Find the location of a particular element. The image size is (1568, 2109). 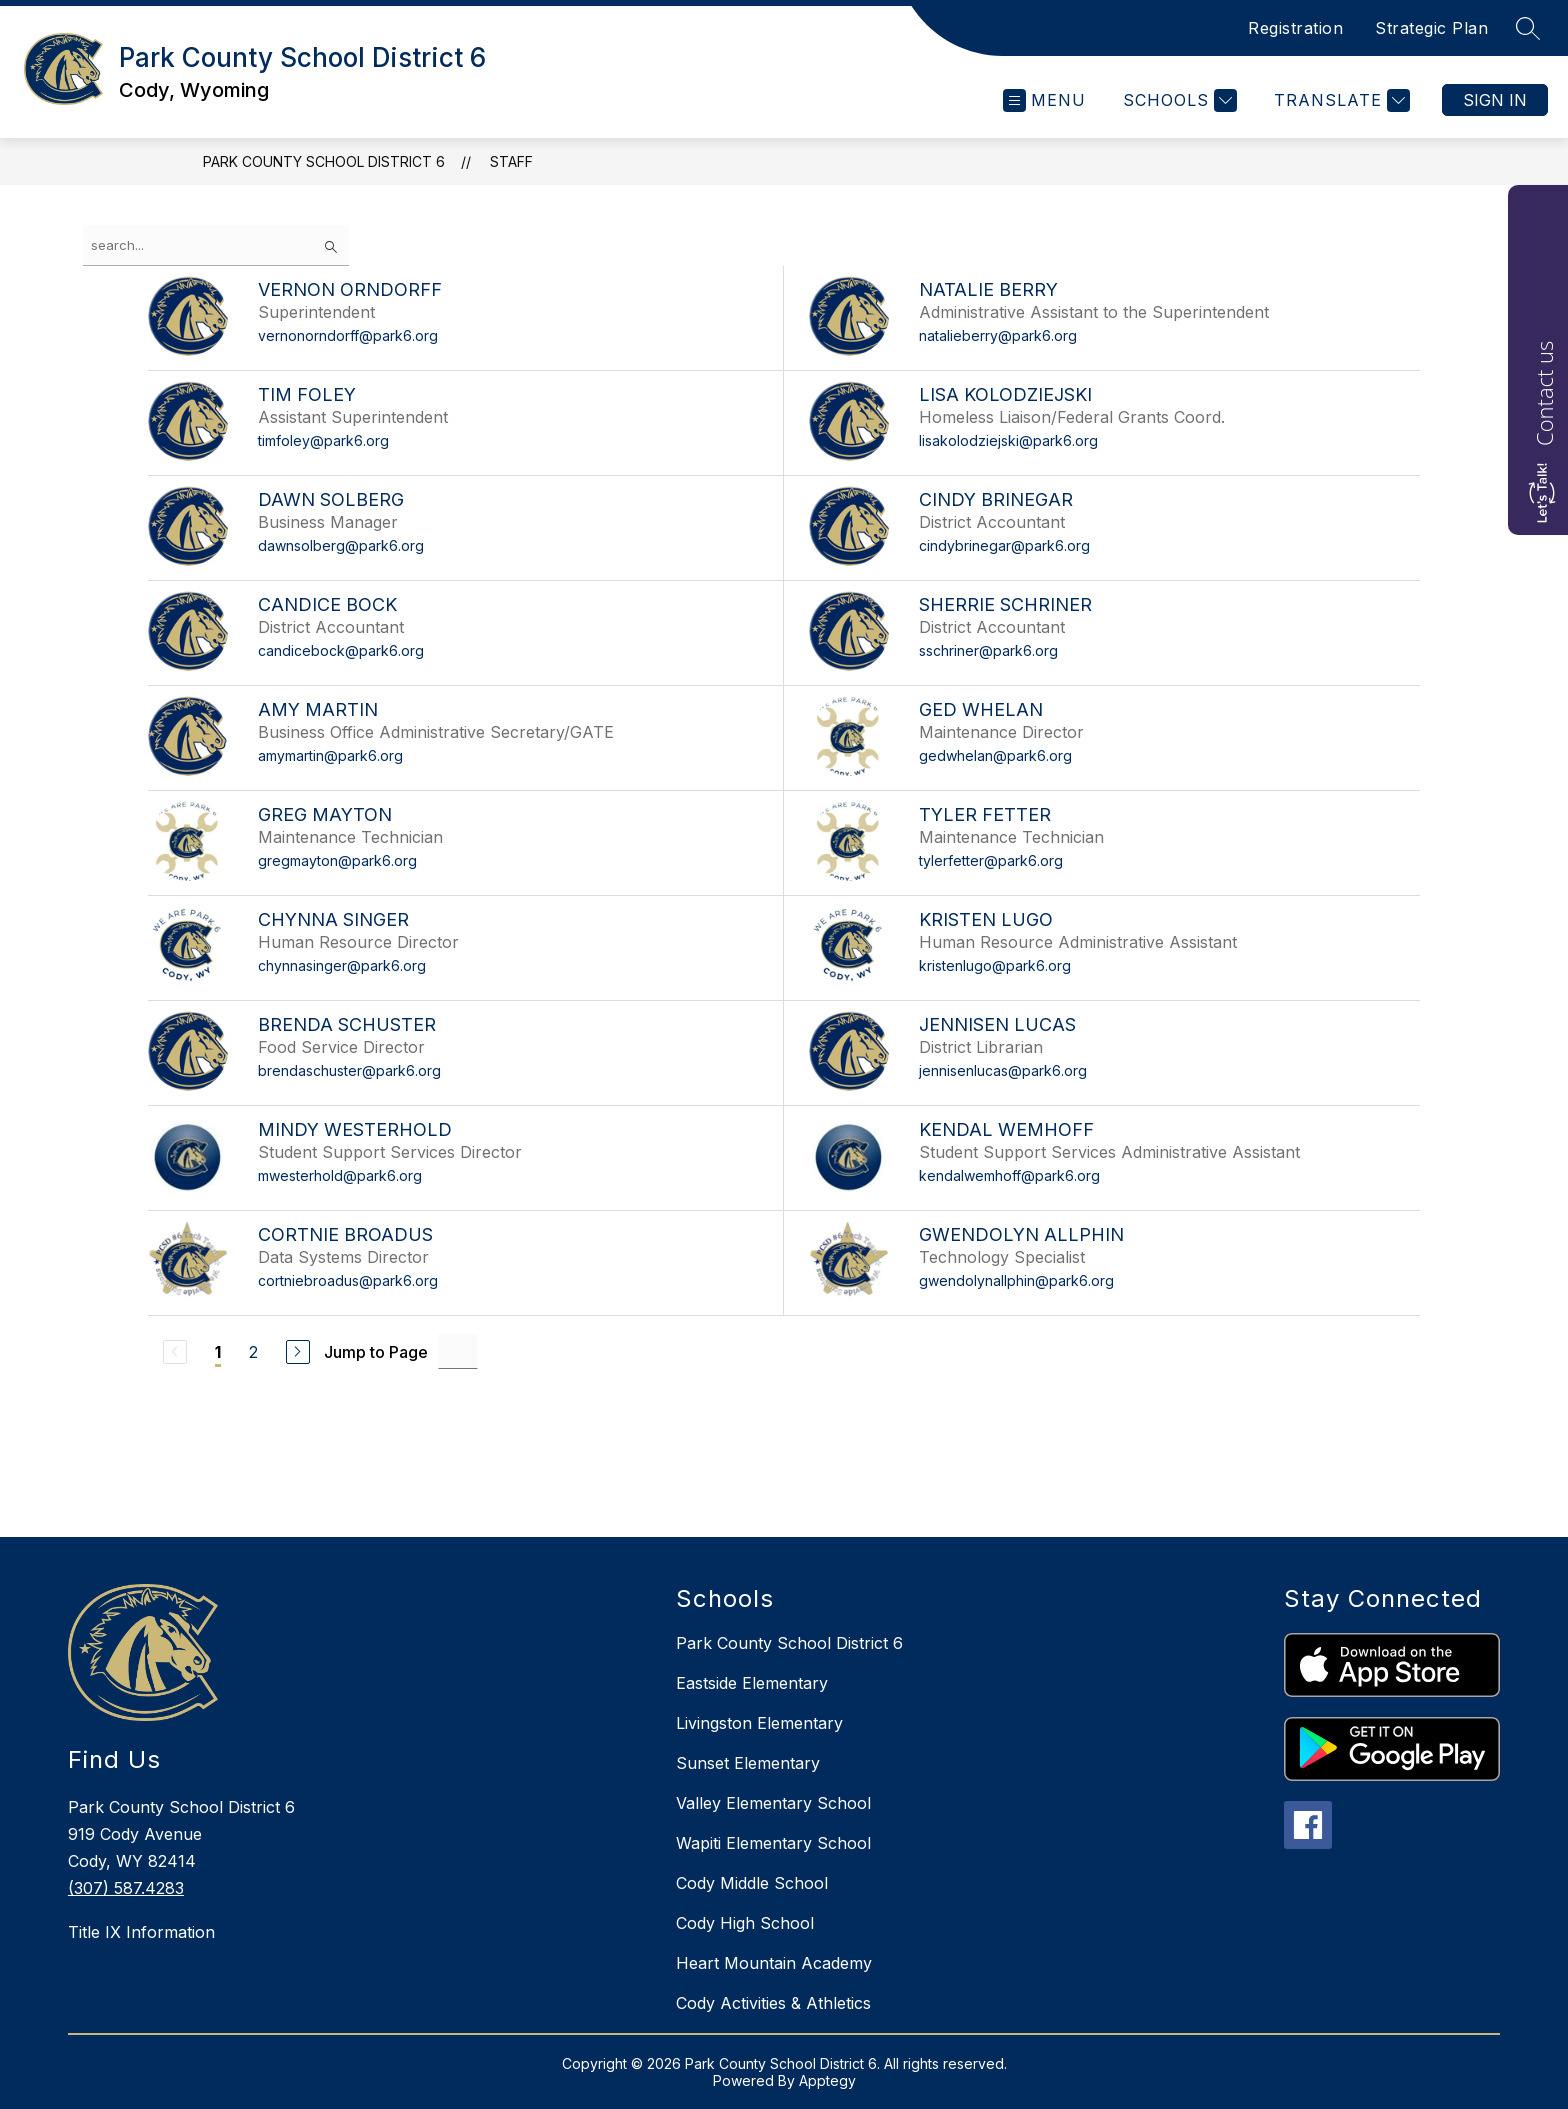

(307) 587.4283 is located at coordinates (126, 1888).